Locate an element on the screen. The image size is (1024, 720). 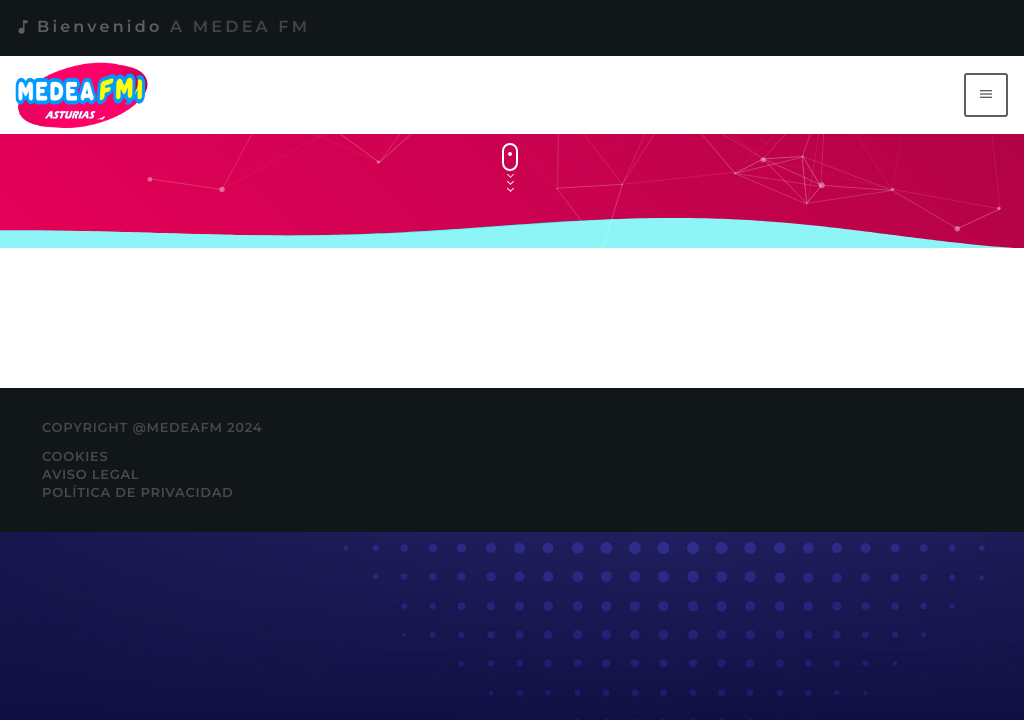
Bienvenido is located at coordinates (162, 27).